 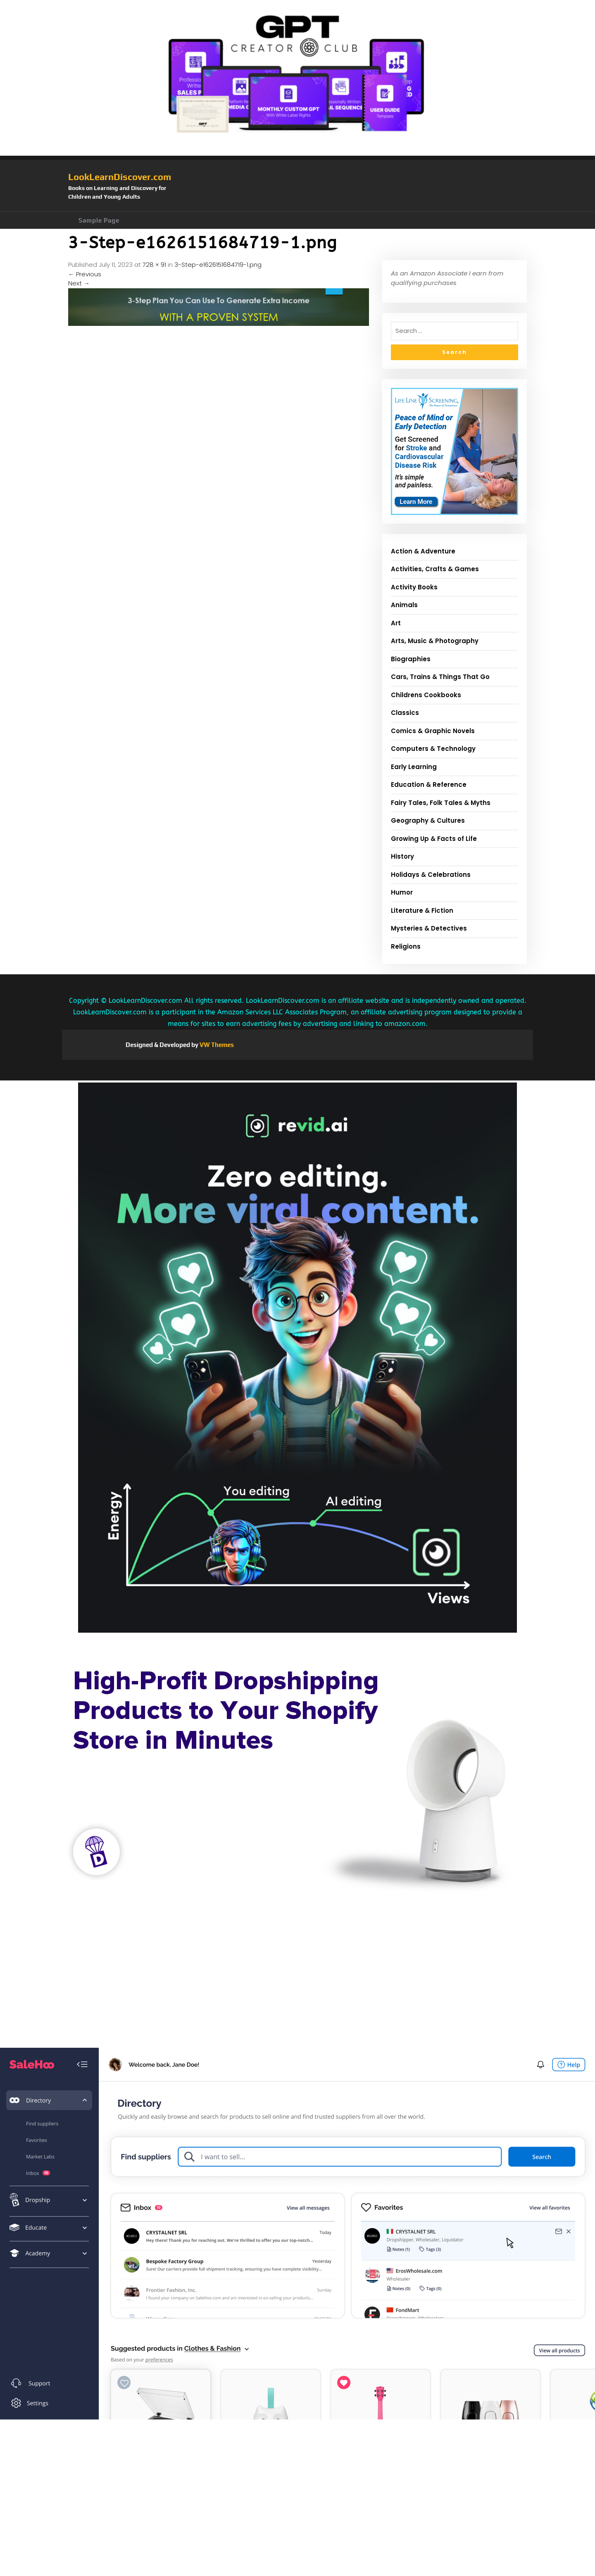 What do you see at coordinates (414, 587) in the screenshot?
I see `Activity Books` at bounding box center [414, 587].